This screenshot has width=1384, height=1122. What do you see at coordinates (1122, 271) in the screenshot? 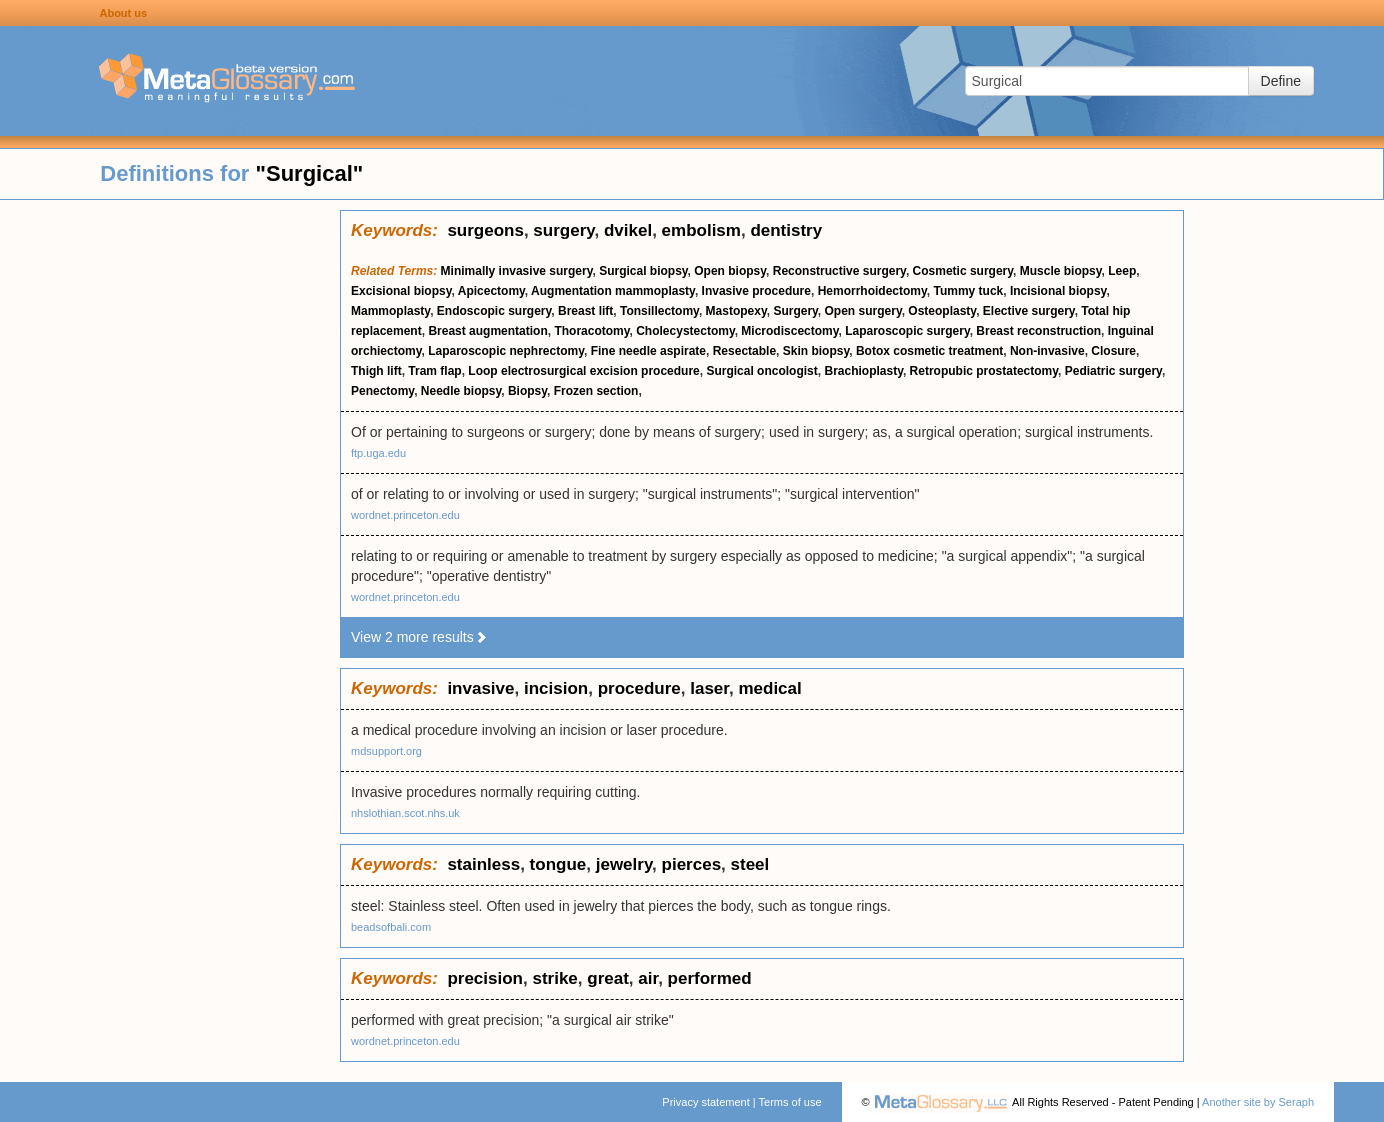
I see `Leep` at bounding box center [1122, 271].